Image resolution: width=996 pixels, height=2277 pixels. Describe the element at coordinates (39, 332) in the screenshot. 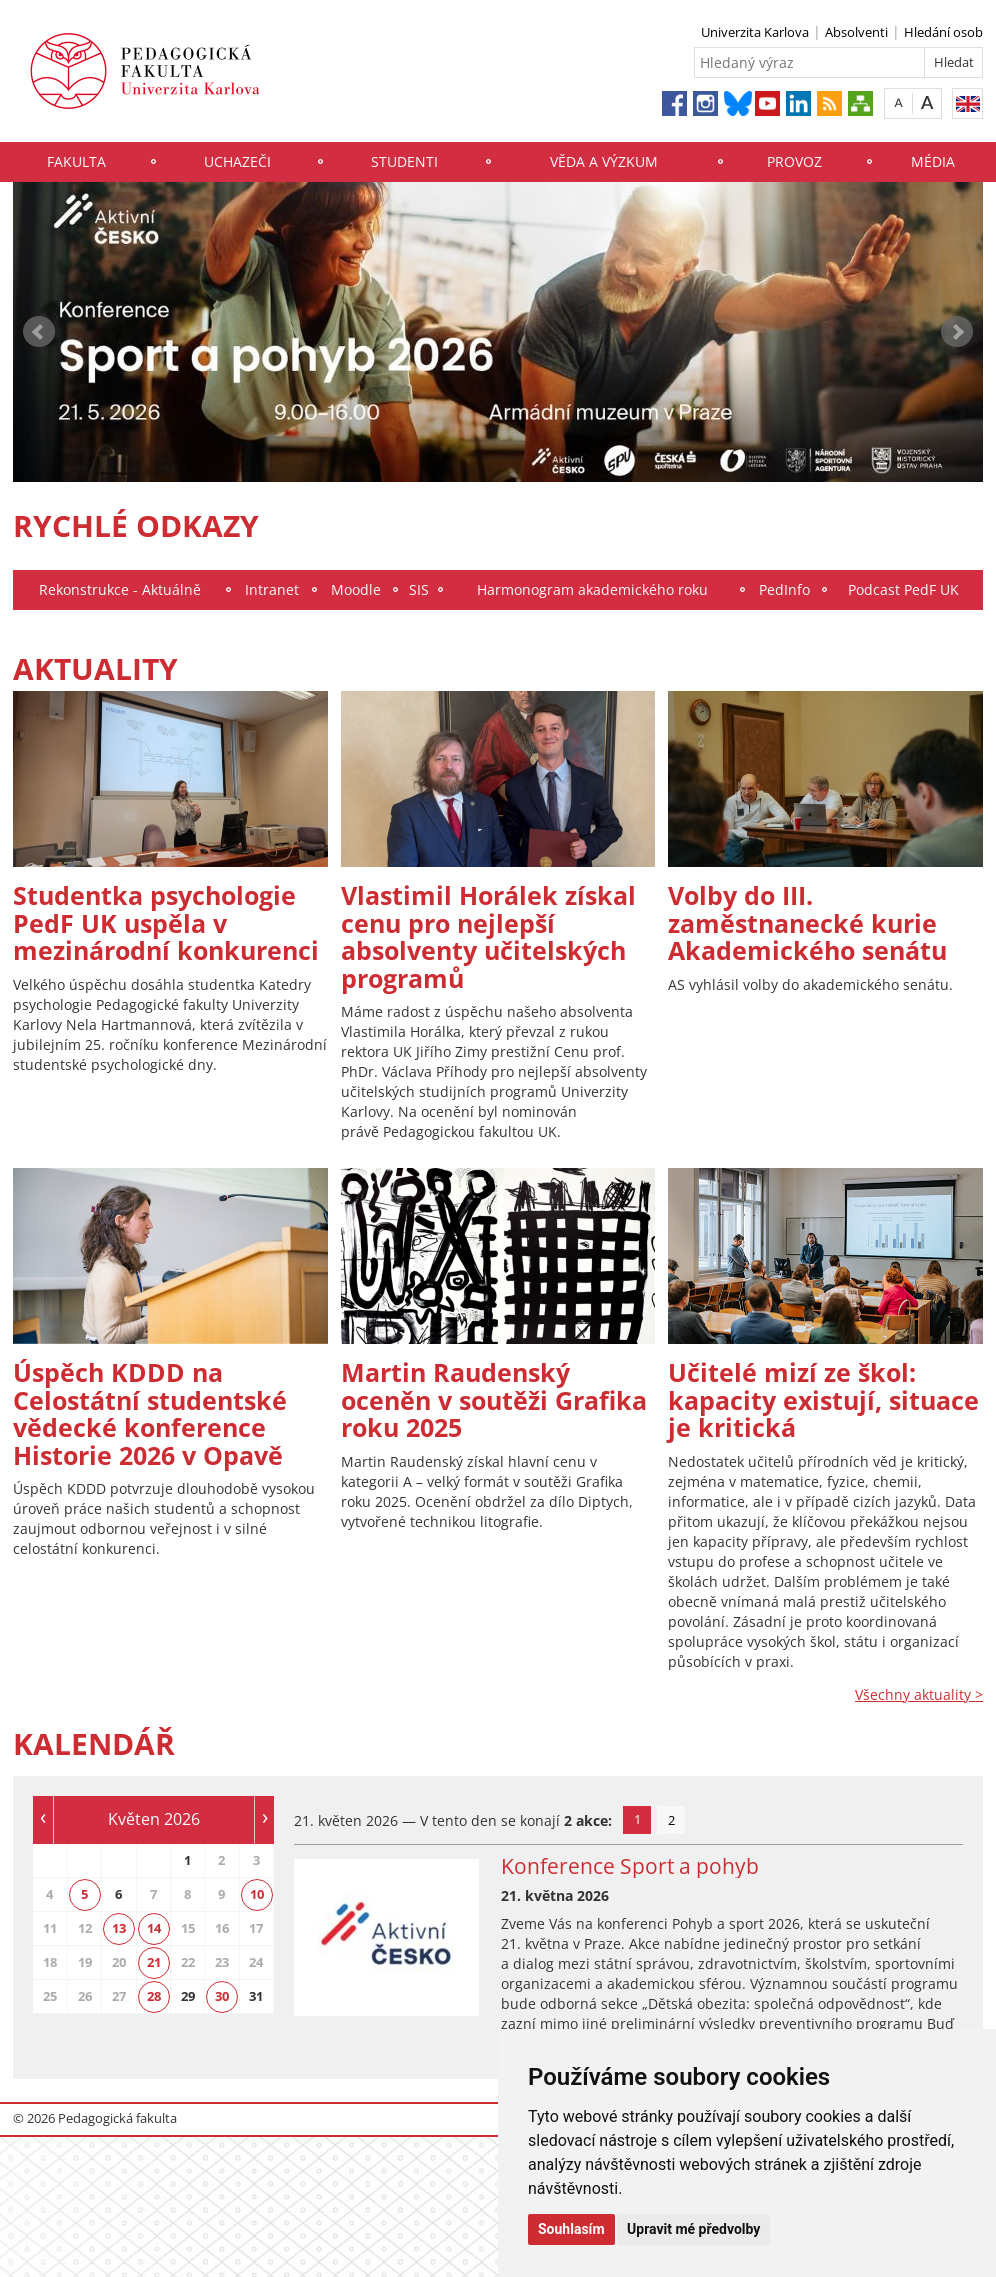

I see `Prev` at that location.